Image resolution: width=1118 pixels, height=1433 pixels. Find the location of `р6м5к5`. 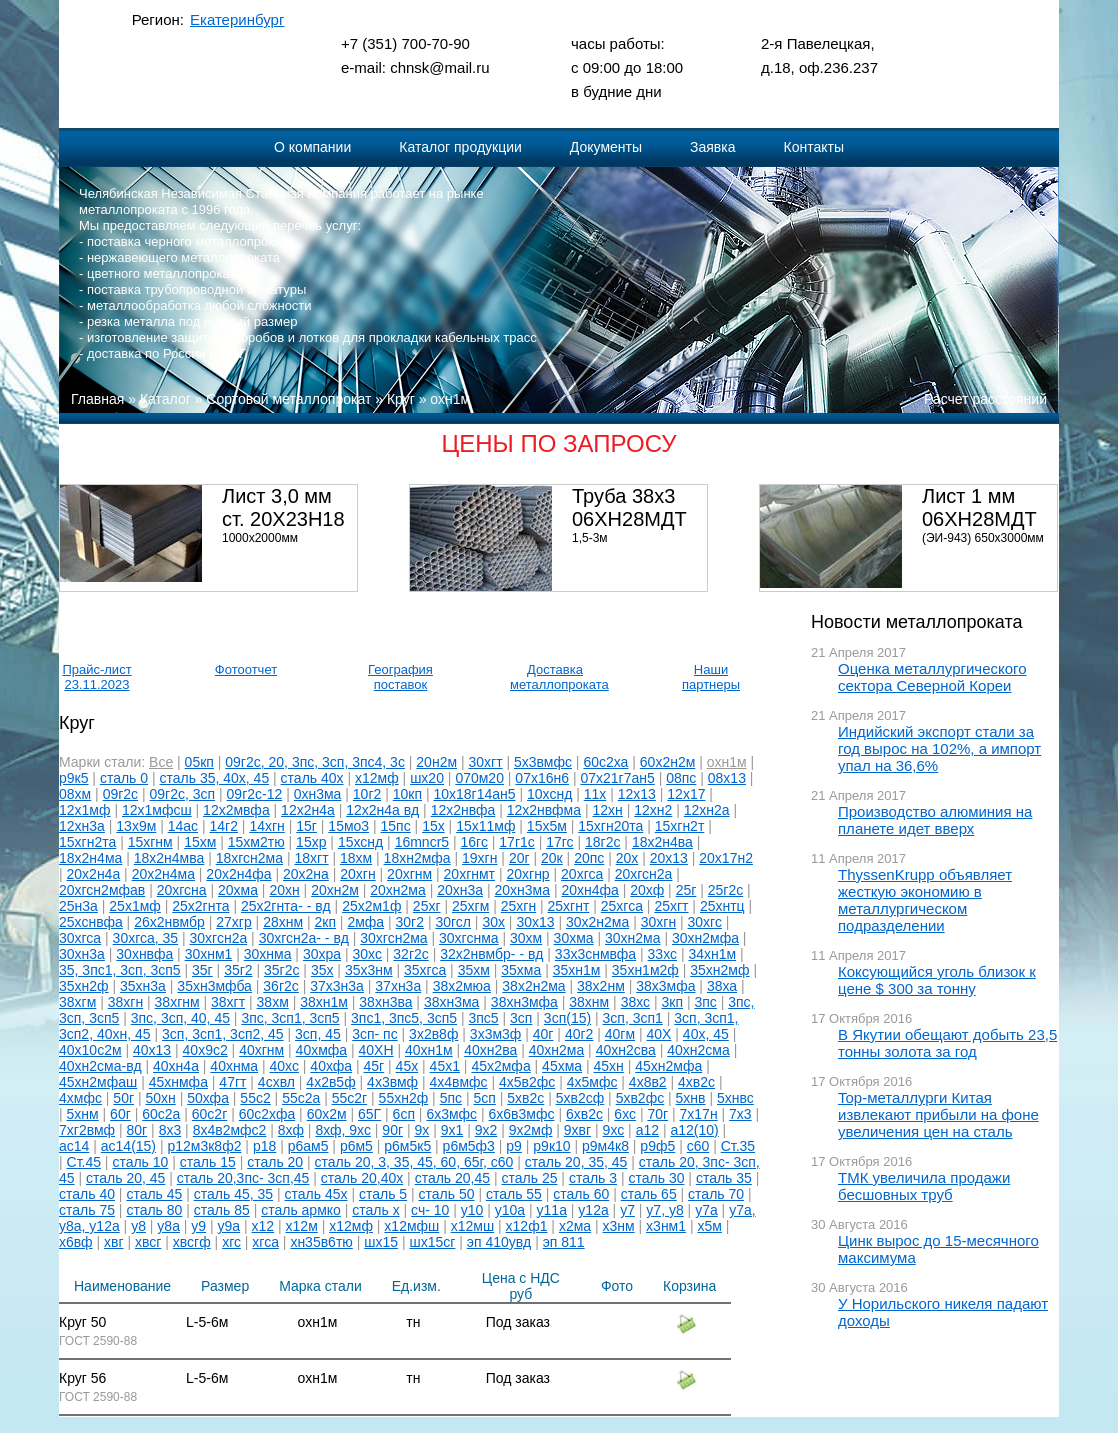

р6м5к5 is located at coordinates (407, 1146).